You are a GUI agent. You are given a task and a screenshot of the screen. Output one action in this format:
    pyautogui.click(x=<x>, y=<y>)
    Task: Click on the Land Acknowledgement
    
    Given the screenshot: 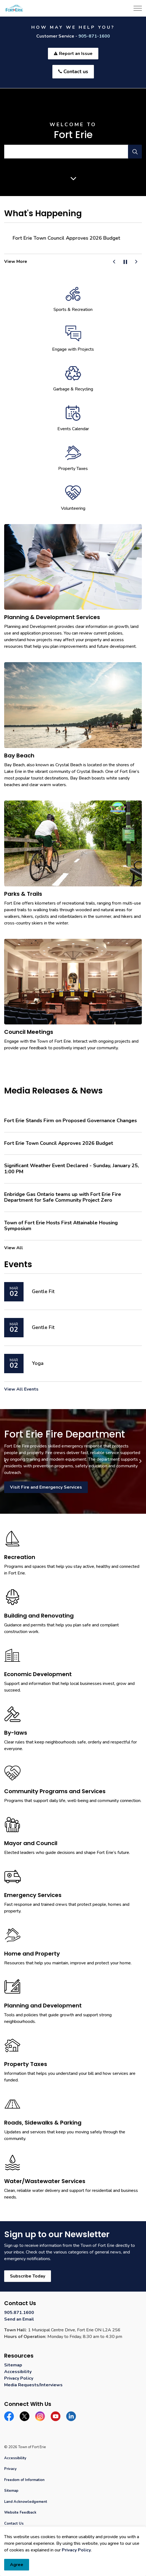 What is the action you would take?
    pyautogui.click(x=25, y=2501)
    